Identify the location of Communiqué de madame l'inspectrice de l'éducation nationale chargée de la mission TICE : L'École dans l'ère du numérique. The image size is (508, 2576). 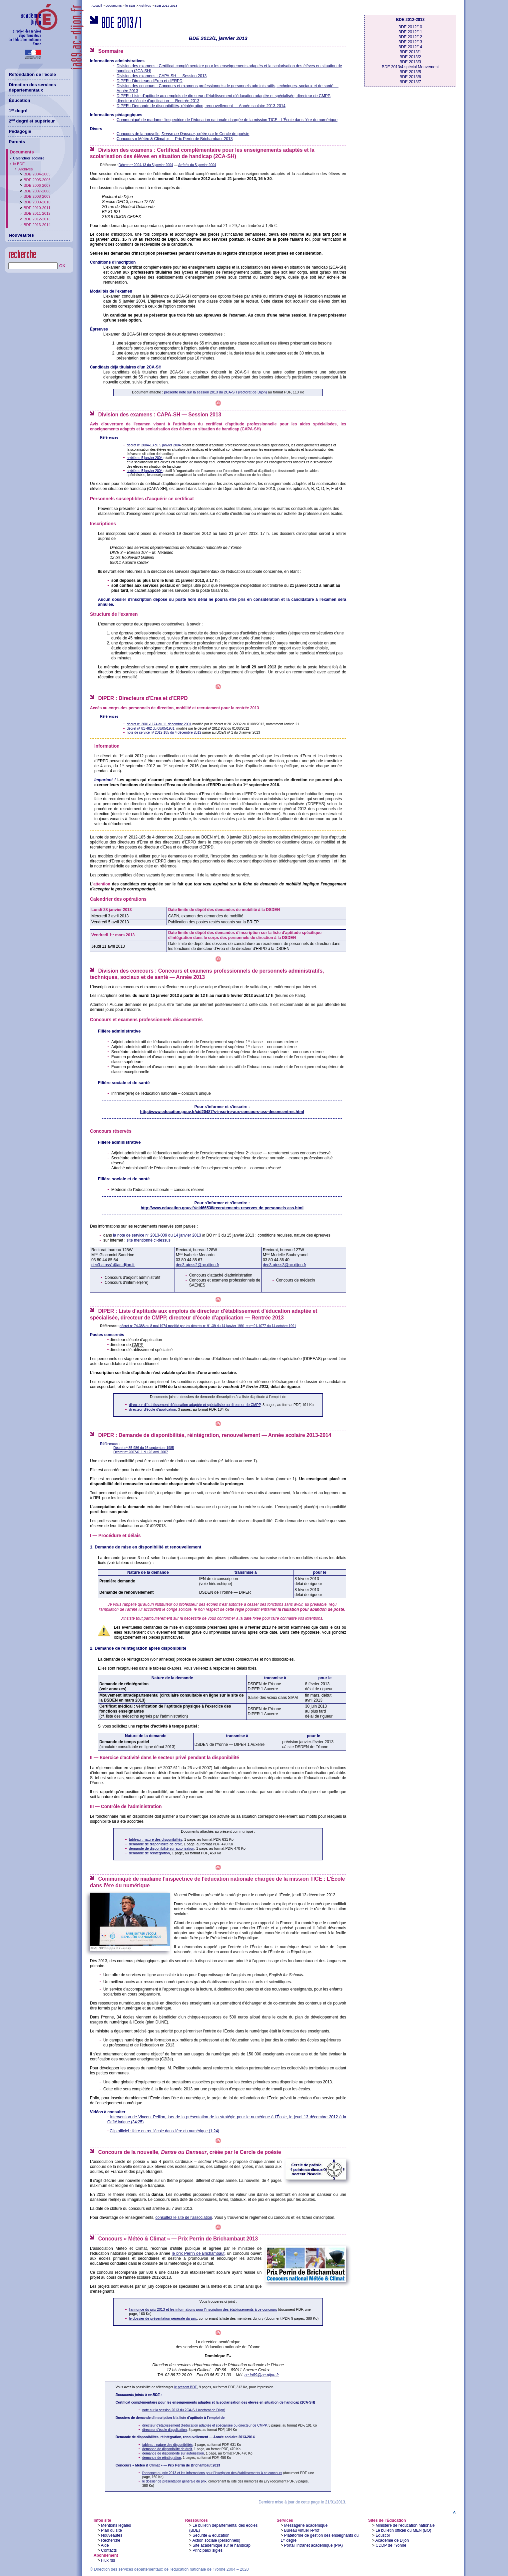
(227, 119).